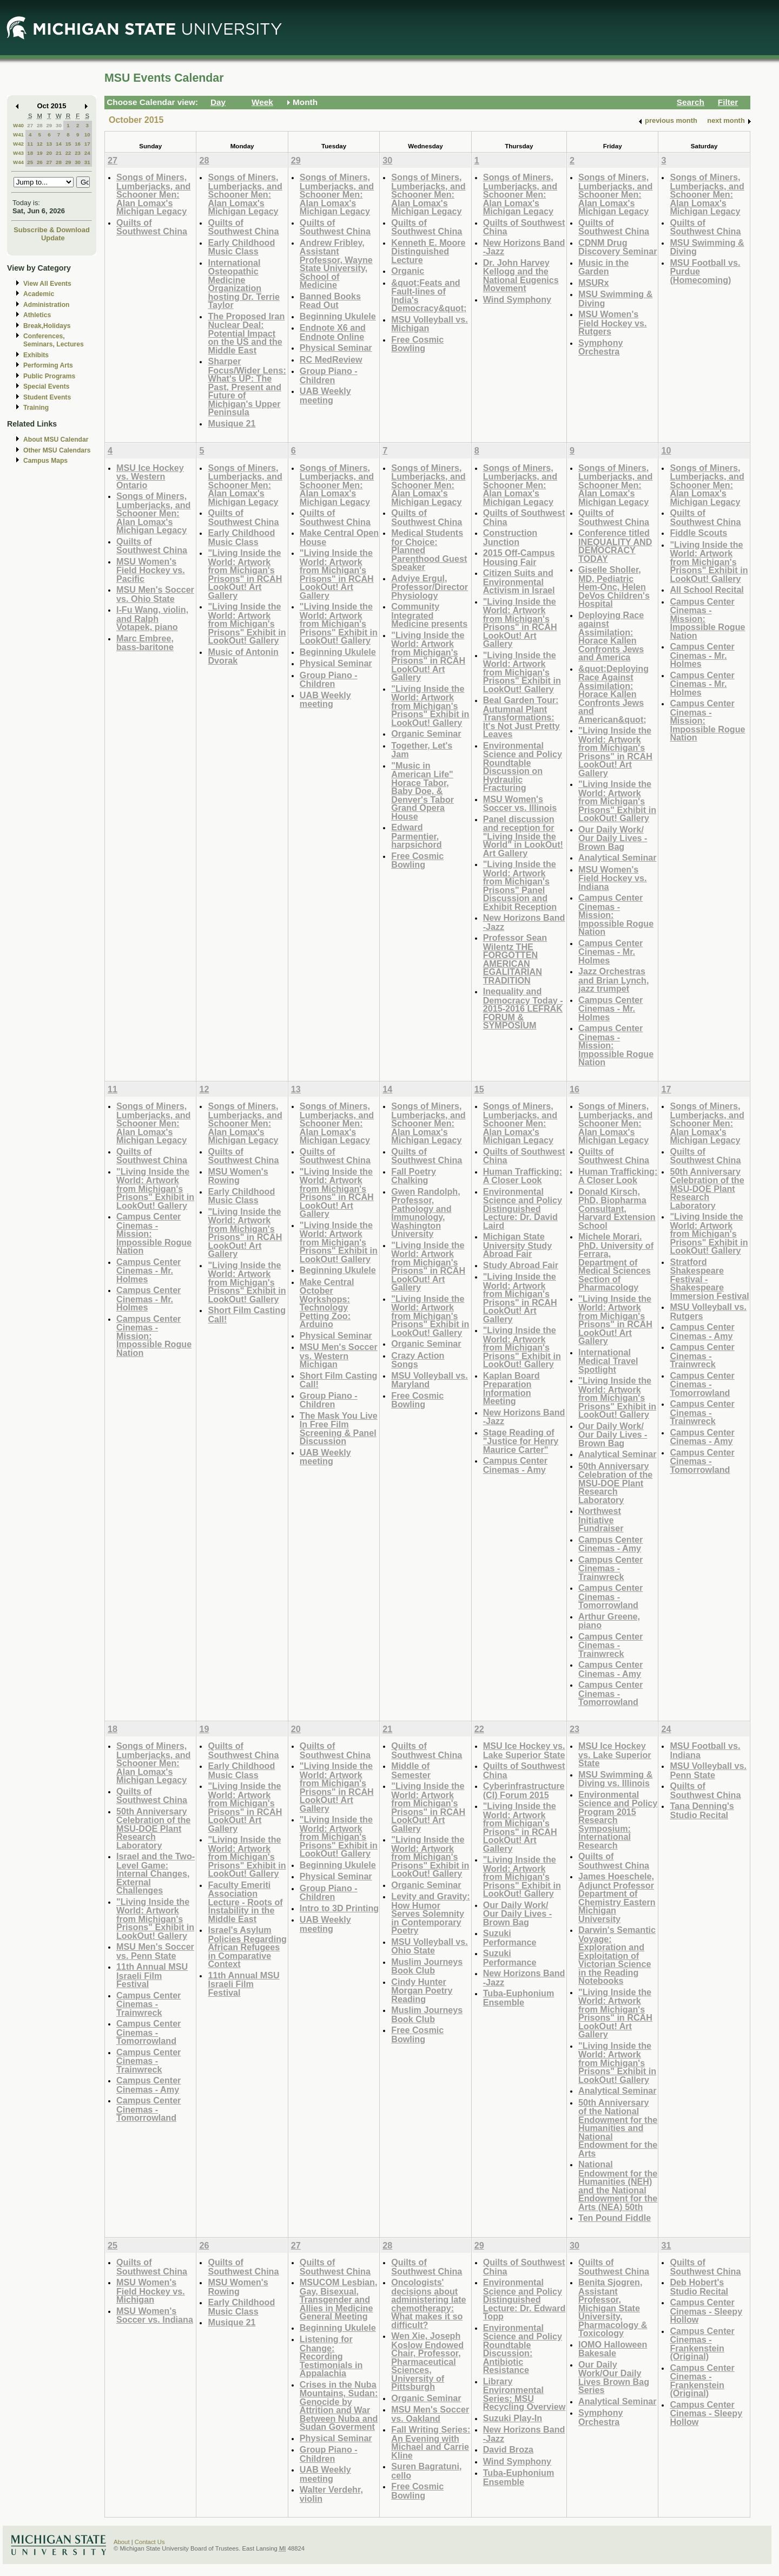  I want to click on Tana Denning's Studio Recital, so click(702, 1810).